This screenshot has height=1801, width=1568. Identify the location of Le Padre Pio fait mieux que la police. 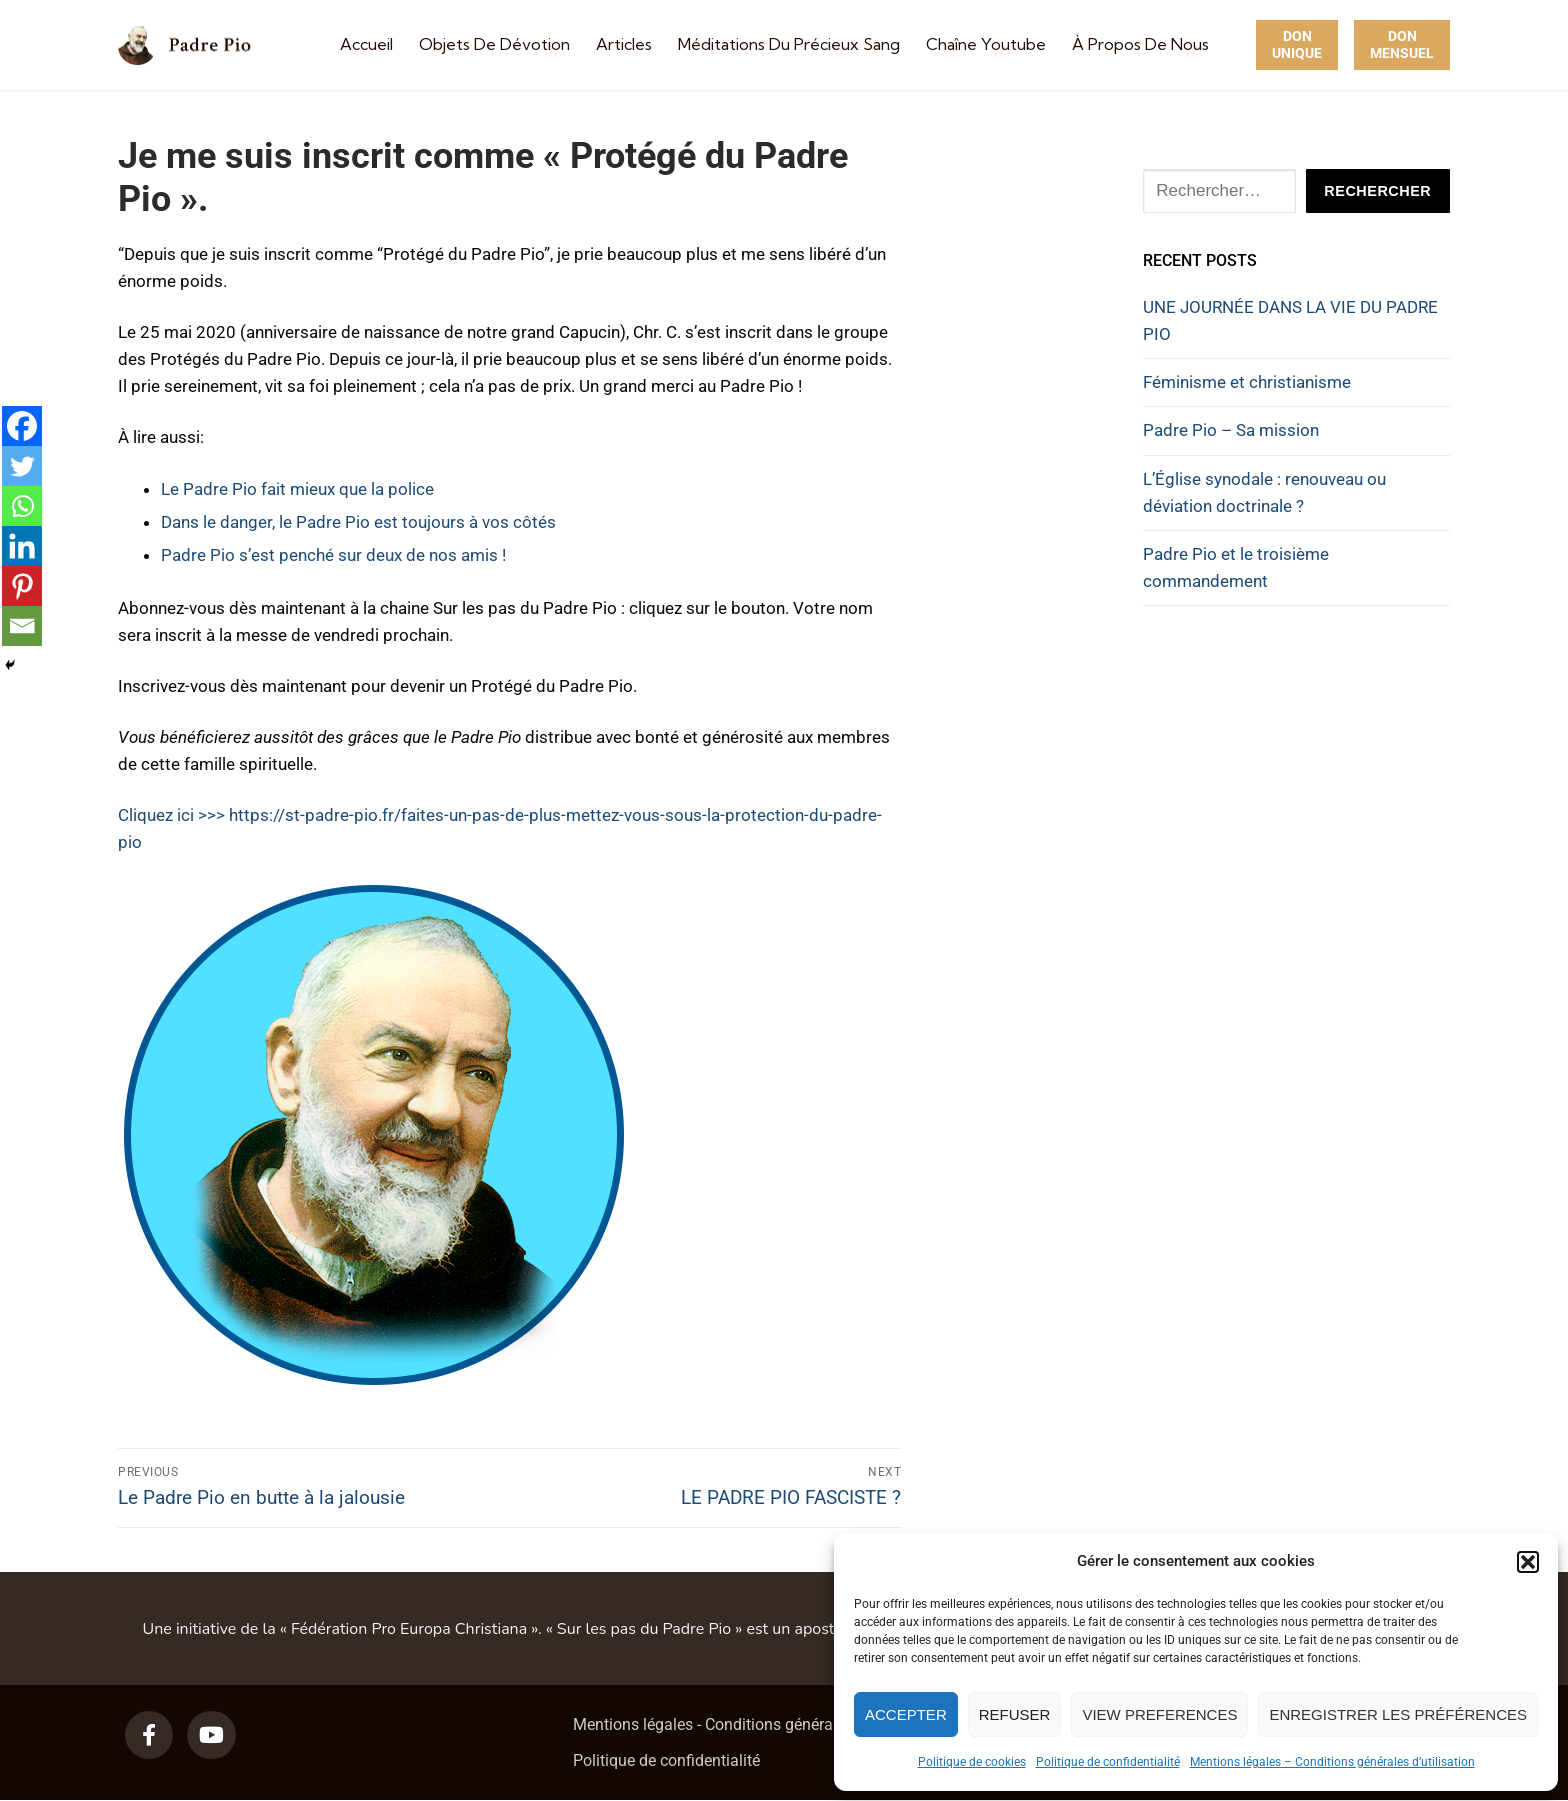
(297, 489).